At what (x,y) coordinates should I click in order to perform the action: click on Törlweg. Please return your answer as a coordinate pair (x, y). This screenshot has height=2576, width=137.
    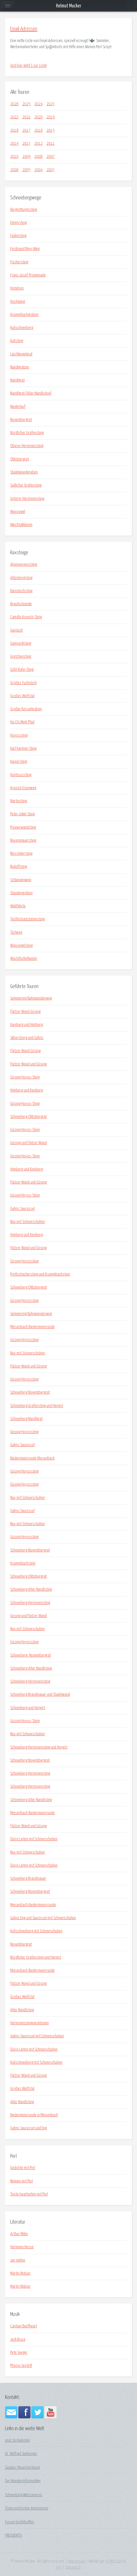
    Looking at the image, I should click on (16, 932).